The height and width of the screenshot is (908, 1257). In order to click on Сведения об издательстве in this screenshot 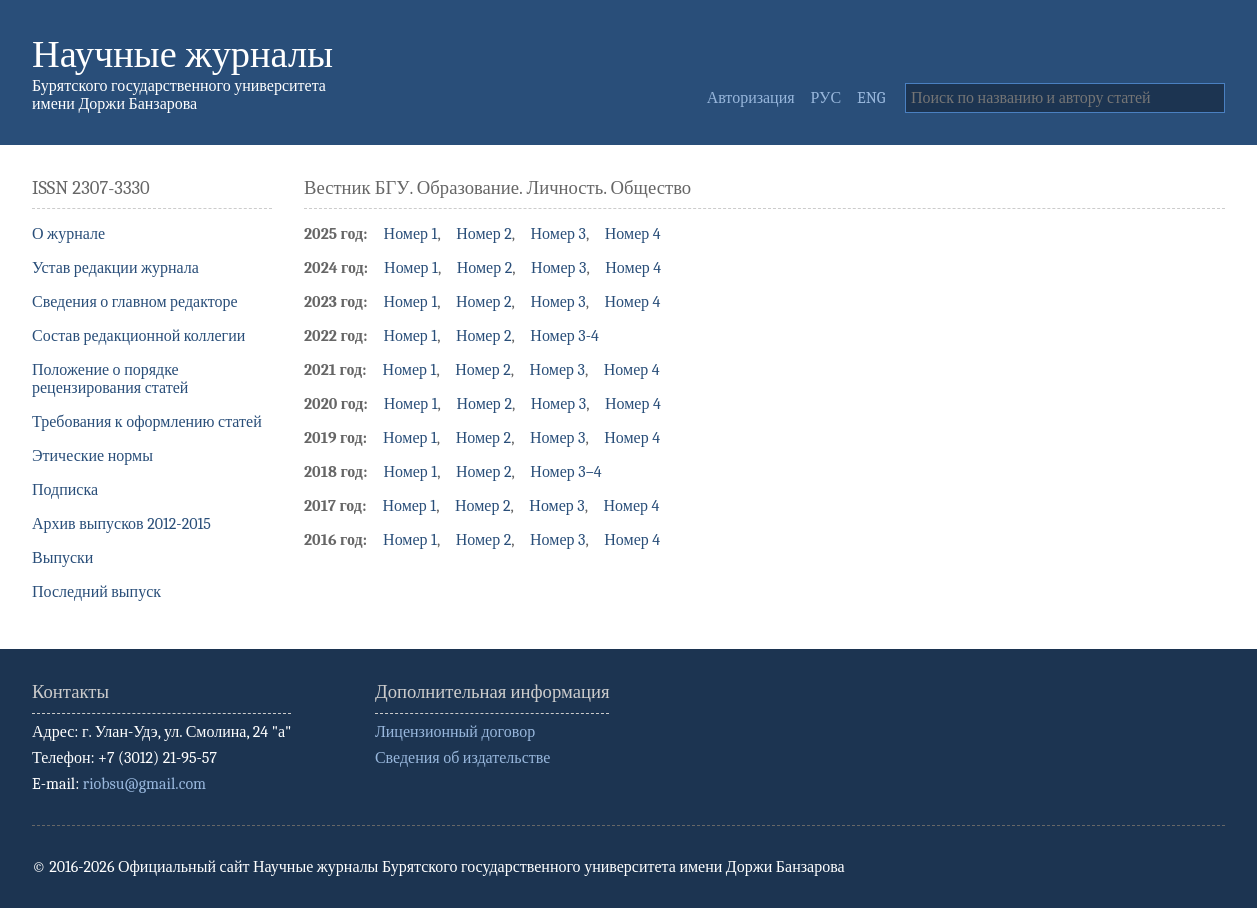, I will do `click(462, 758)`.